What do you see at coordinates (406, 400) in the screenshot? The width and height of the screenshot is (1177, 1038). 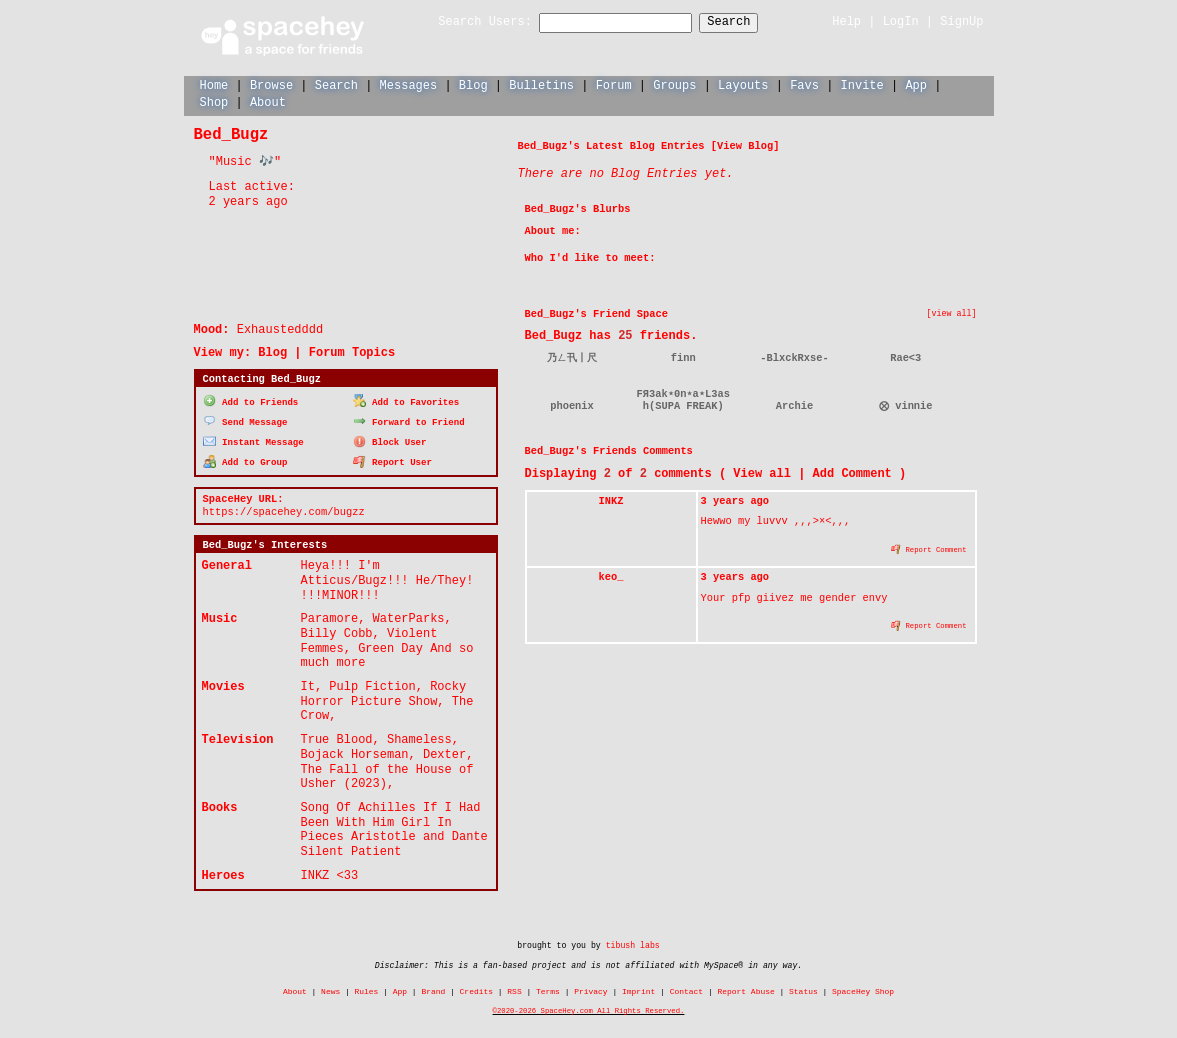 I see `Add to Favorites` at bounding box center [406, 400].